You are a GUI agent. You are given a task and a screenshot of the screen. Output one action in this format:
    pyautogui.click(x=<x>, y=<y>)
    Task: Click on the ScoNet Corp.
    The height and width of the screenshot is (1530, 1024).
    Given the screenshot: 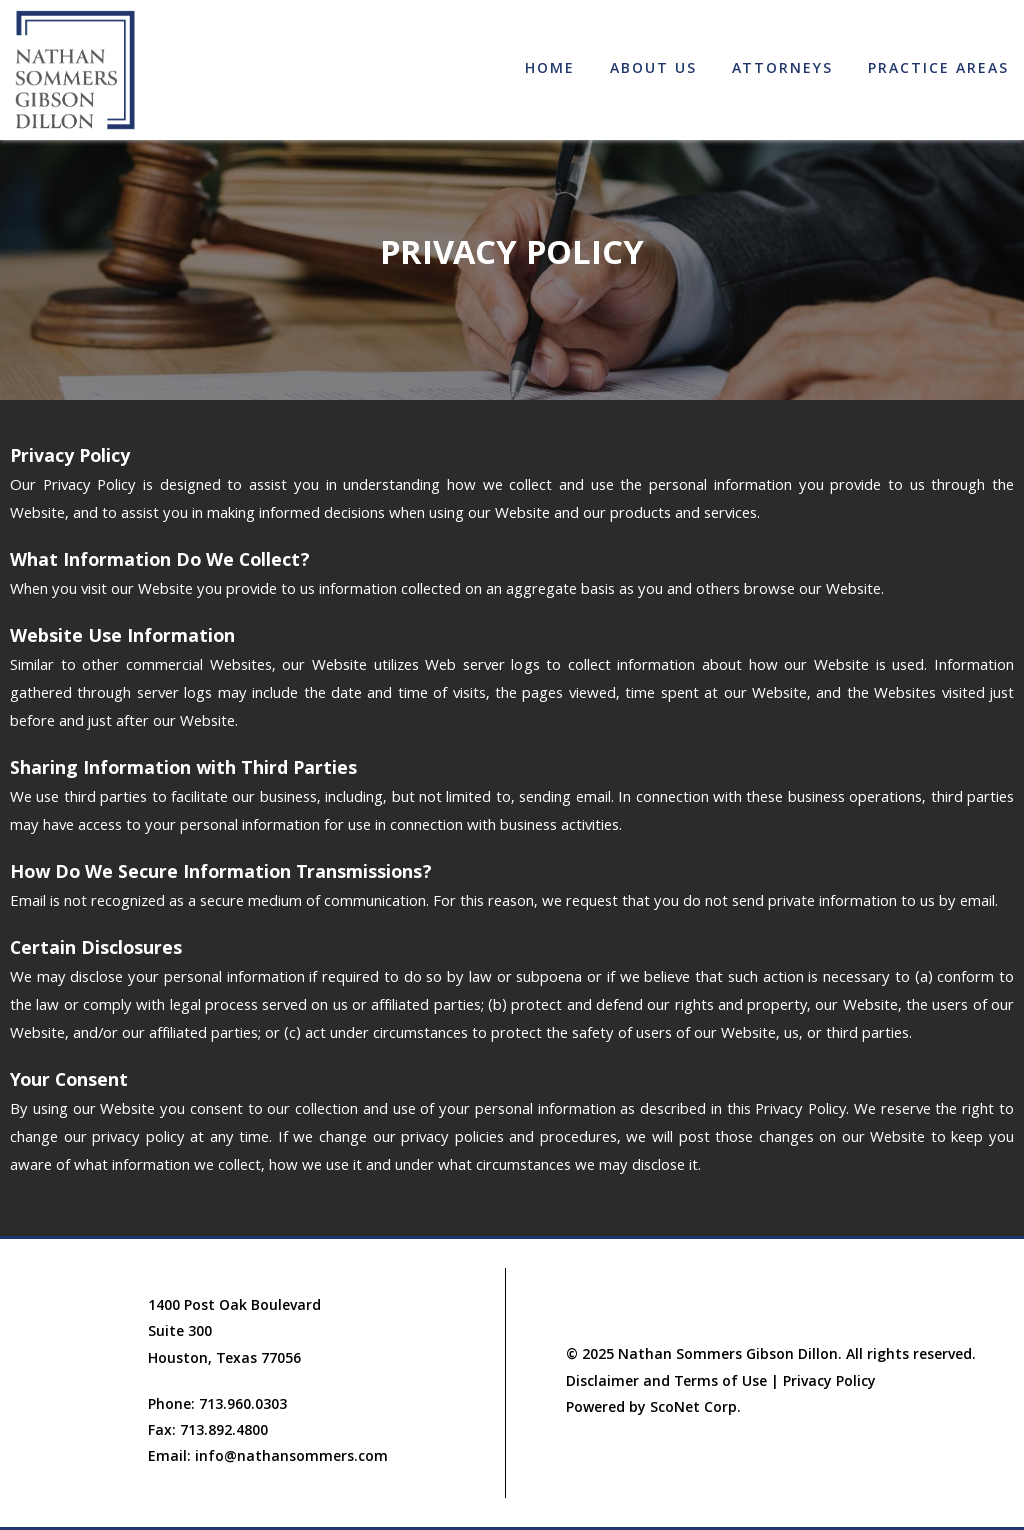 What is the action you would take?
    pyautogui.click(x=695, y=1409)
    